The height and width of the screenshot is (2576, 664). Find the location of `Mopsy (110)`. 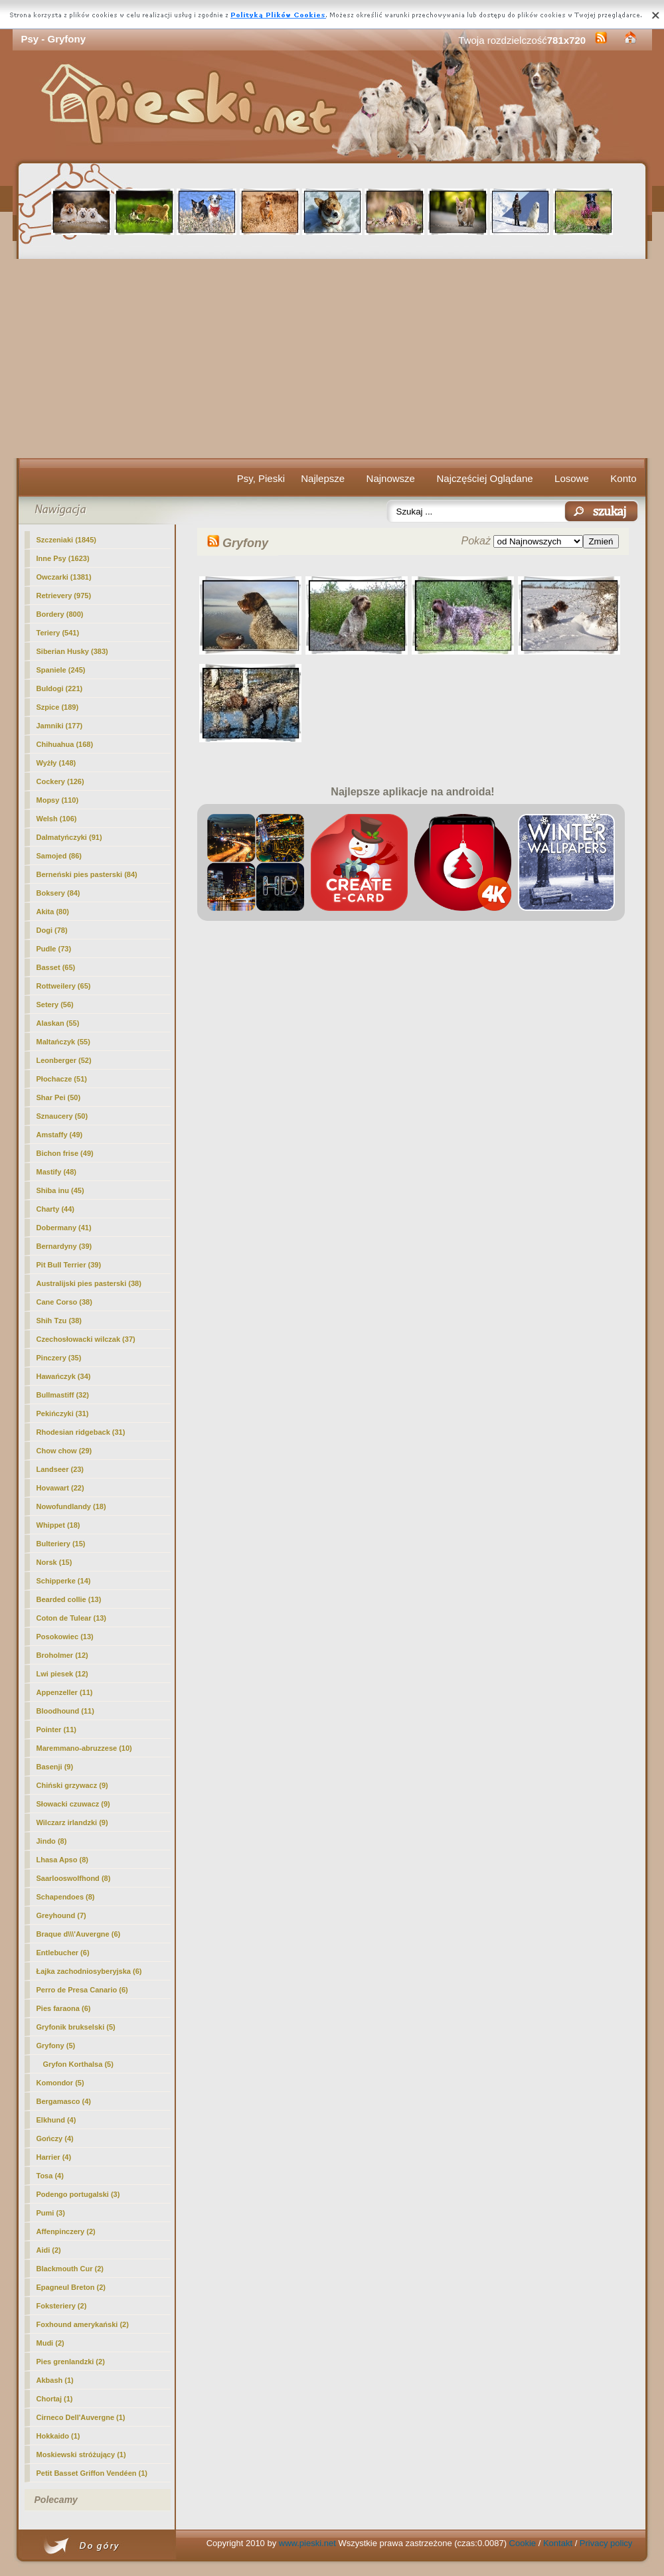

Mopsy (110) is located at coordinates (58, 800).